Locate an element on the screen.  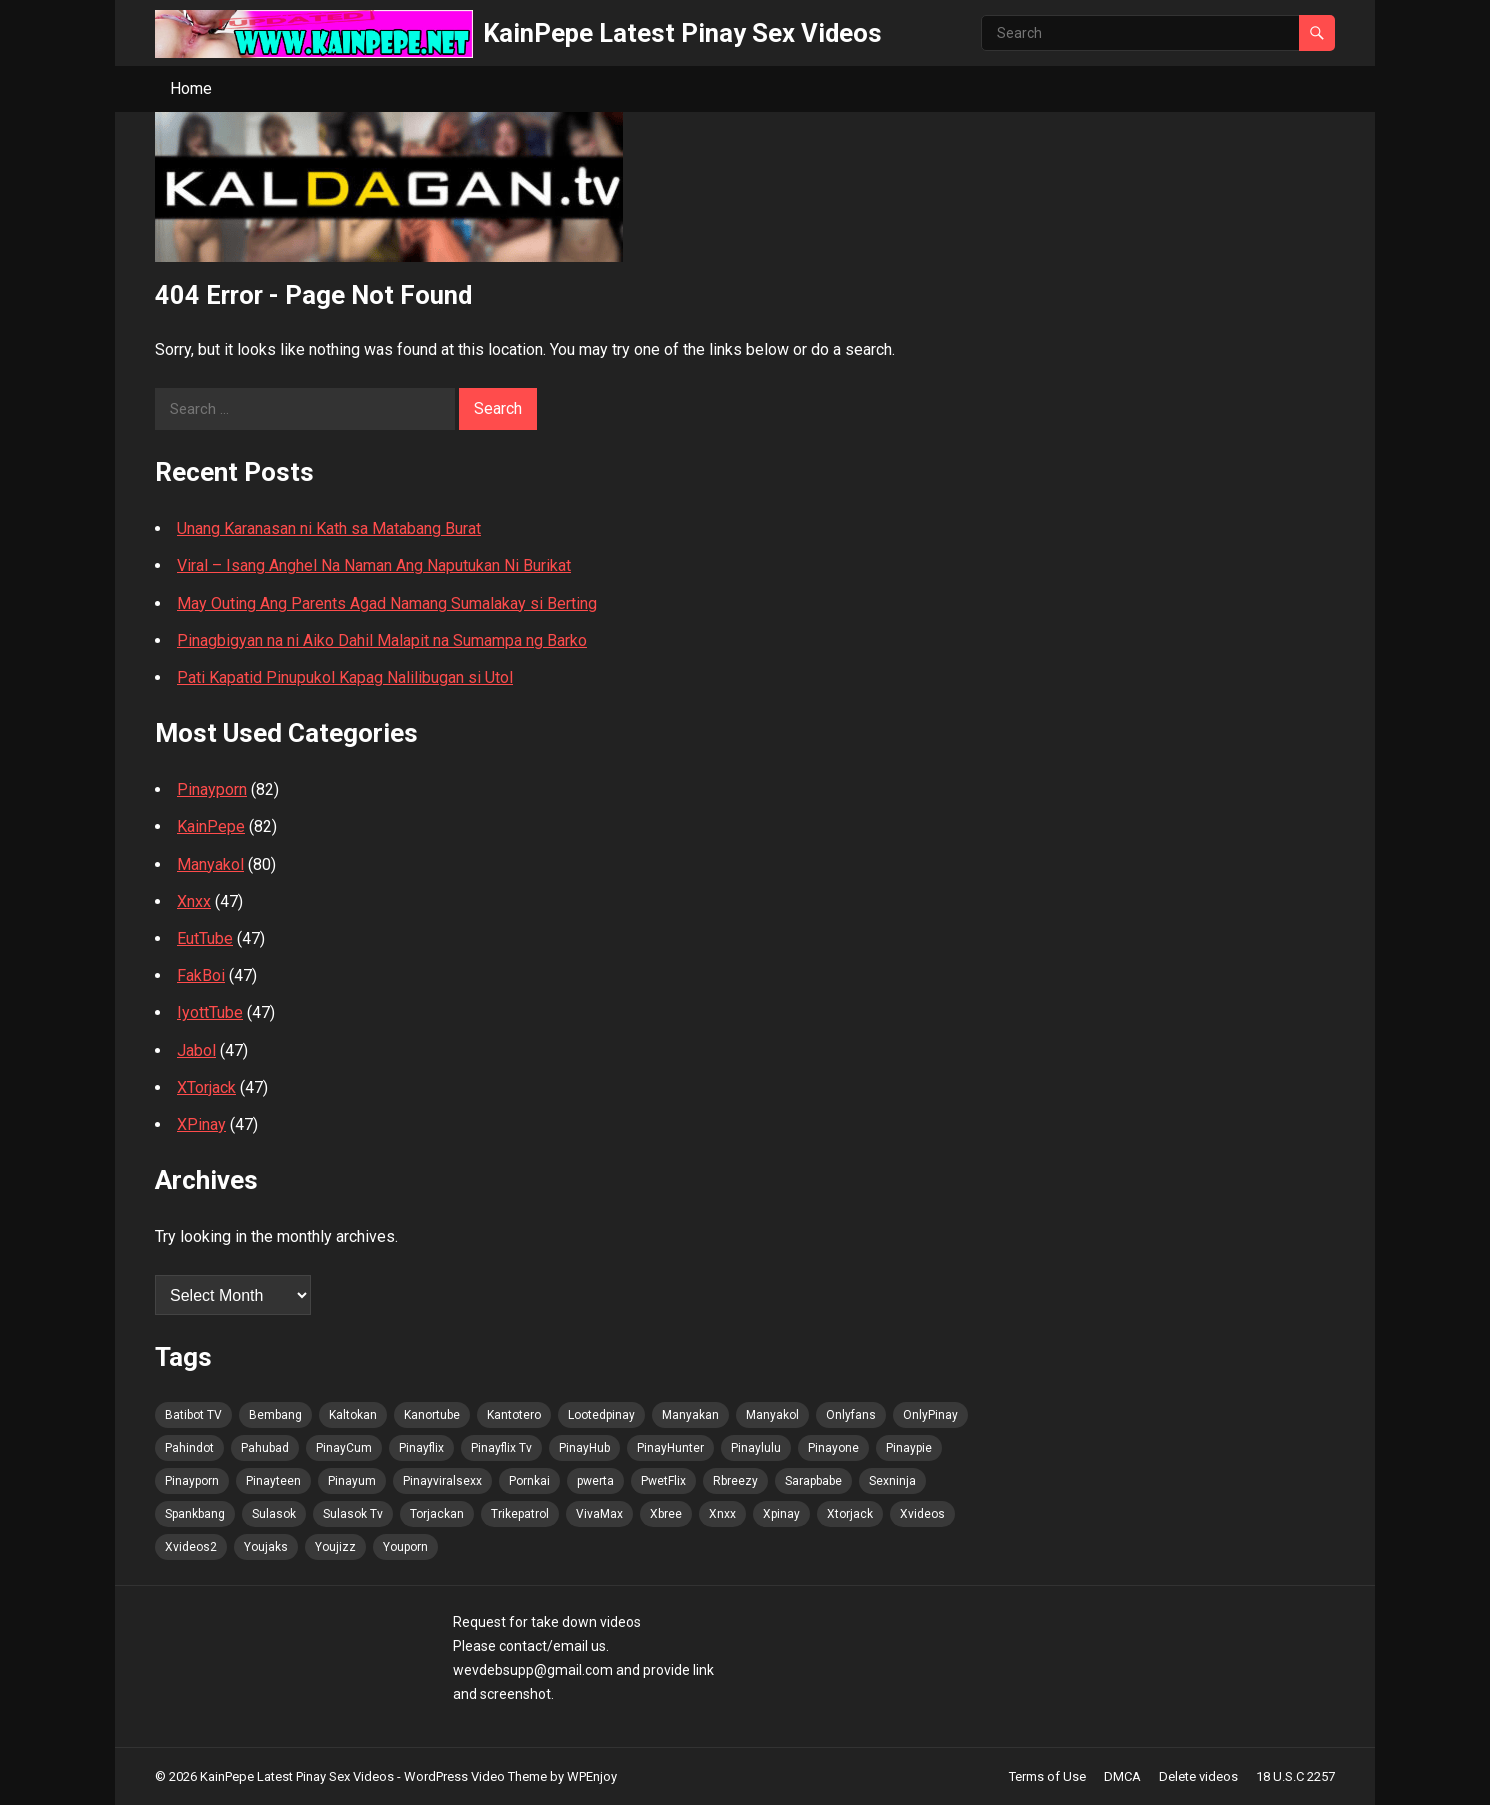
pwerta [pwerta (83 items)] is located at coordinates (595, 1481).